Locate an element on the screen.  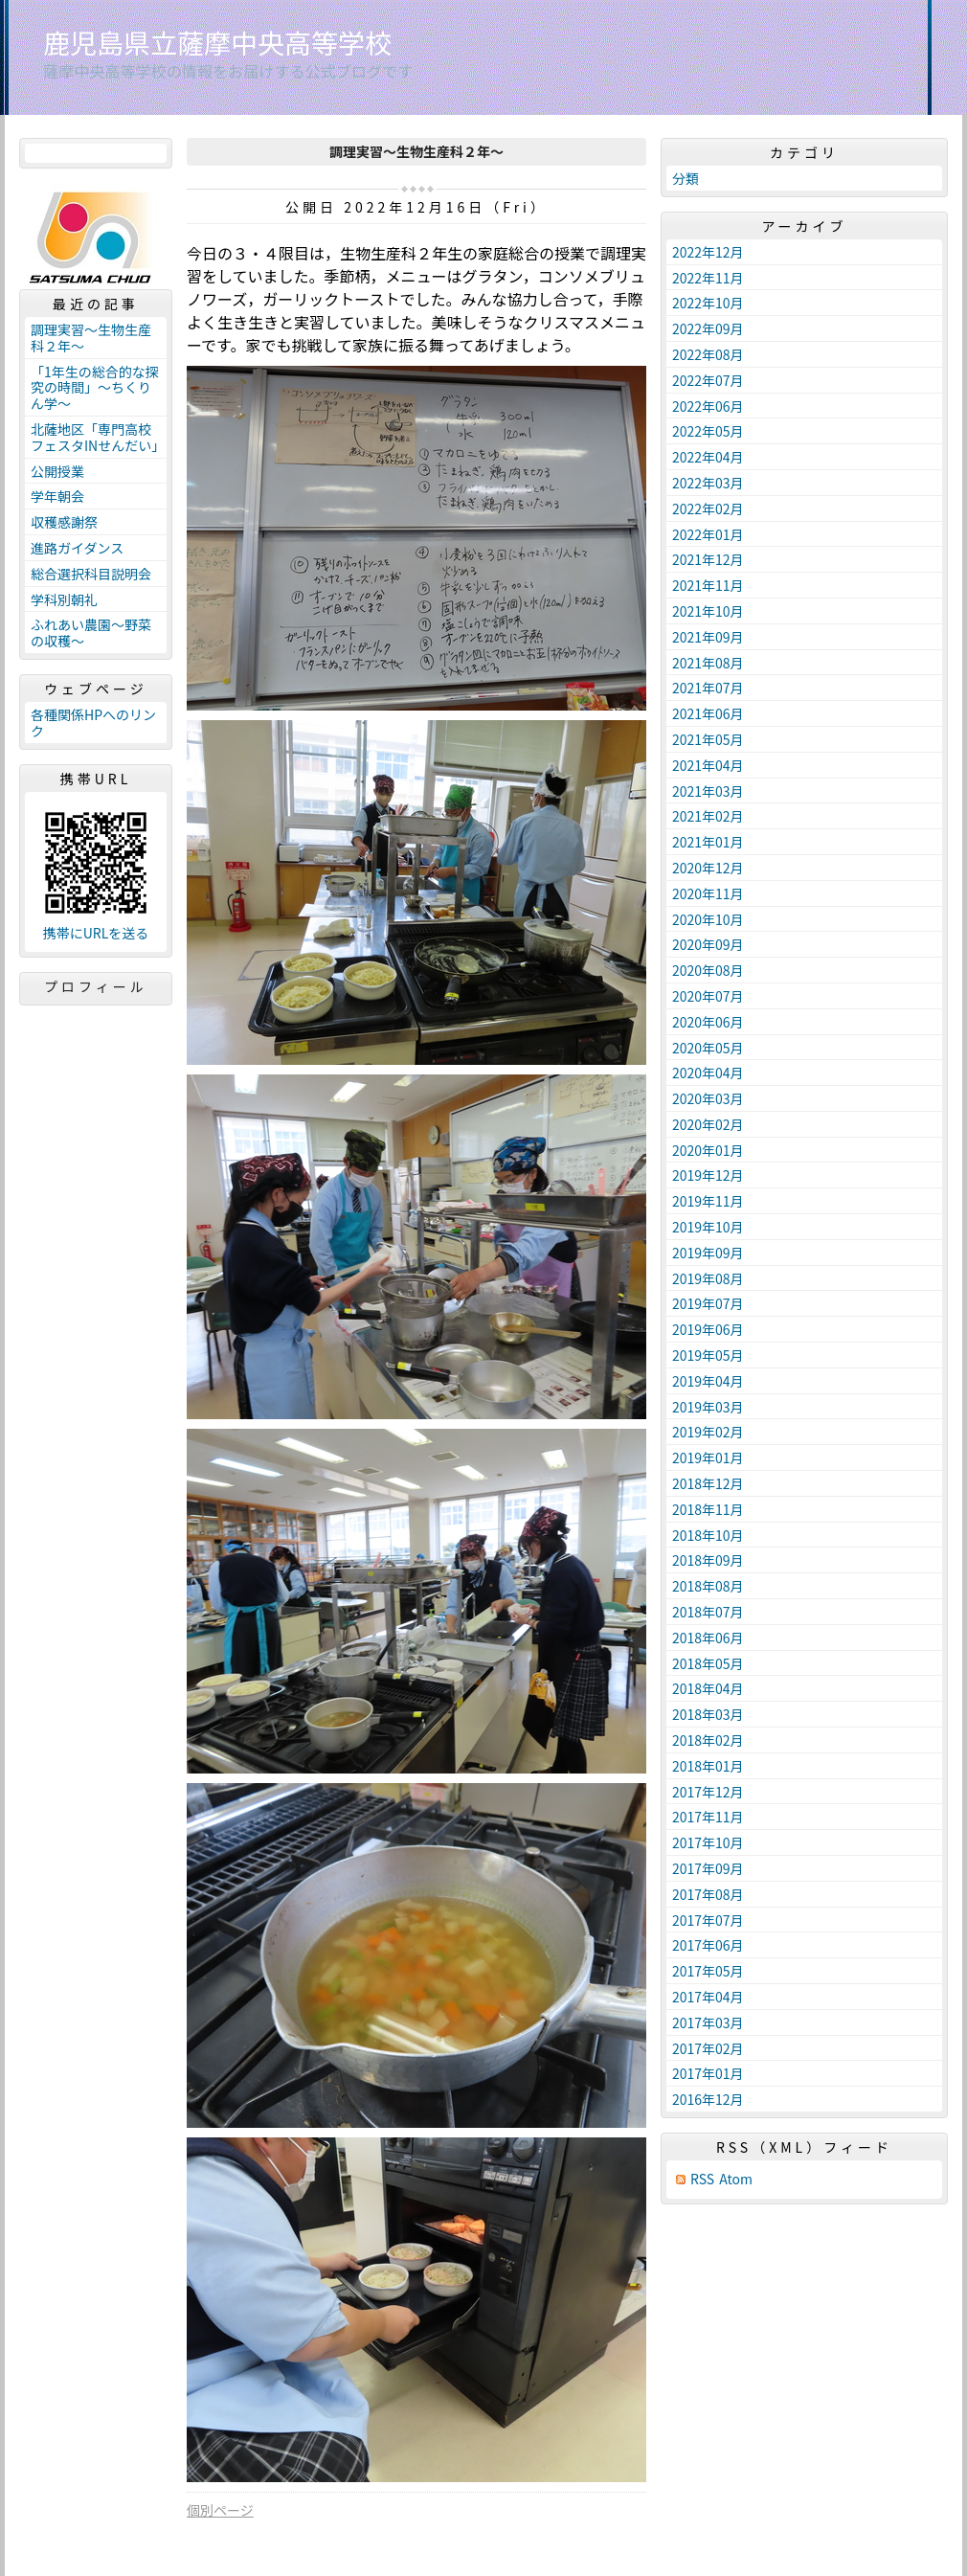
2020年01月 is located at coordinates (708, 1150).